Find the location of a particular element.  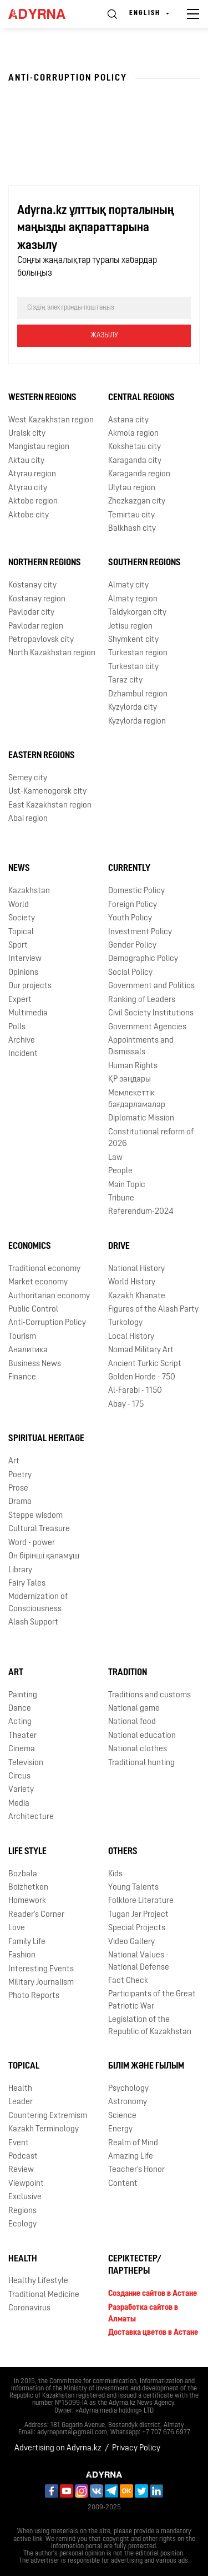

Society is located at coordinates (21, 918).